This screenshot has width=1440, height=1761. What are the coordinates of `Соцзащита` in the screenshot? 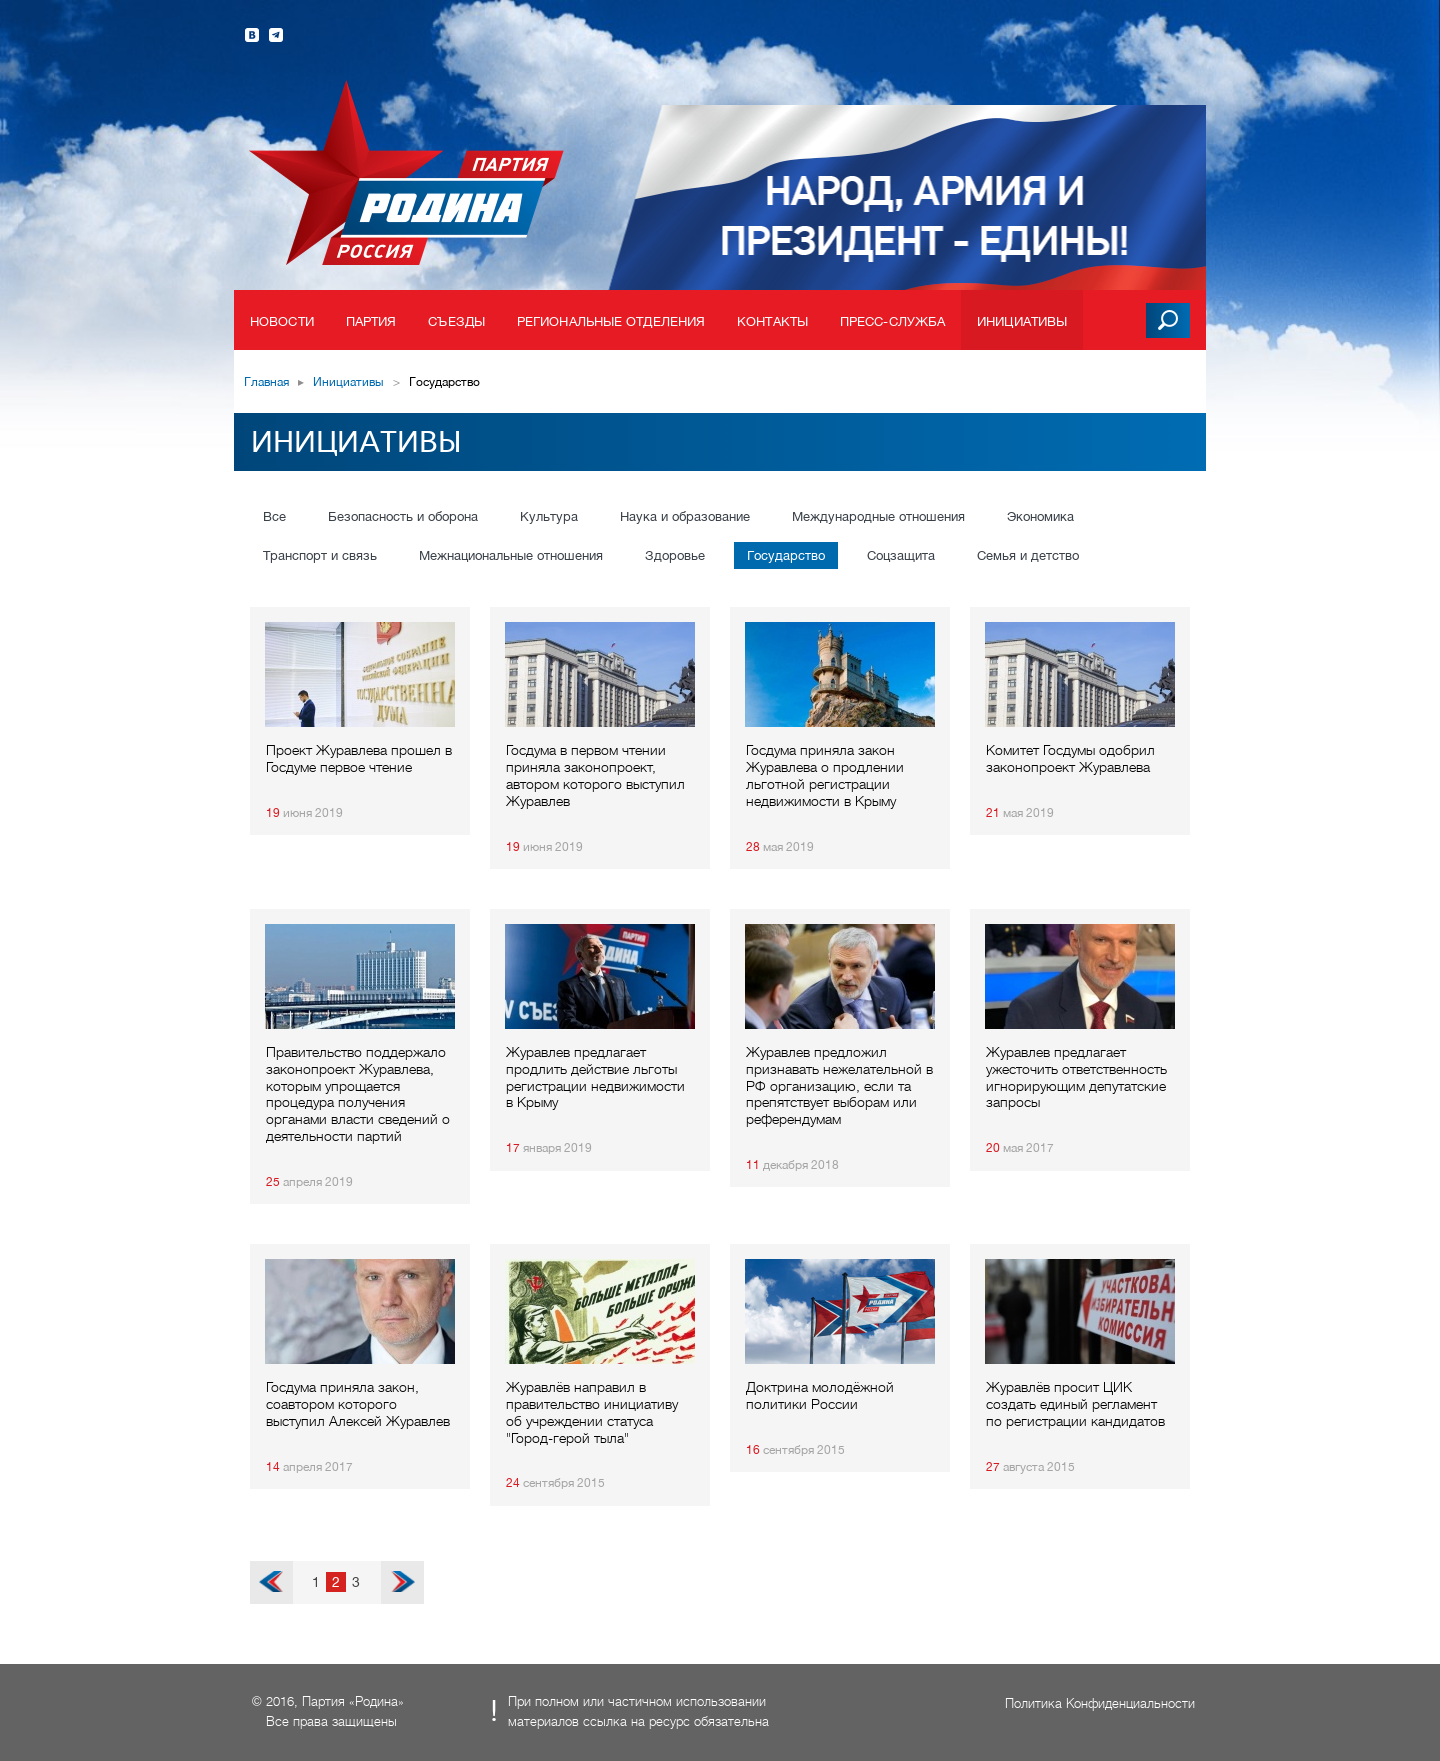 It's located at (901, 555).